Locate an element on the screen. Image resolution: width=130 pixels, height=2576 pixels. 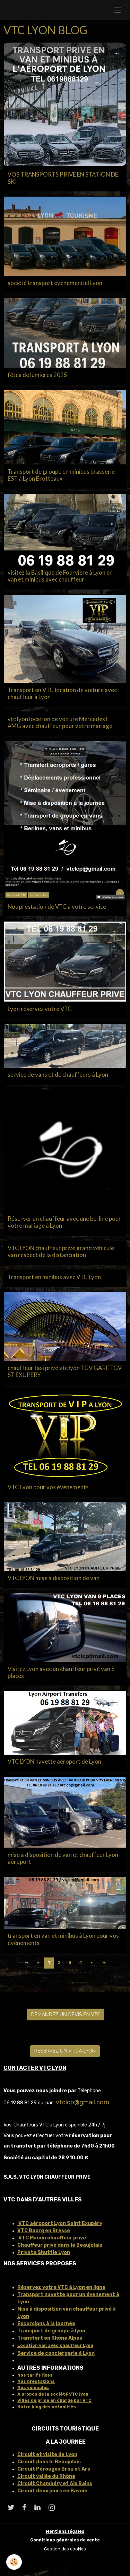
service de vans et de chauffeurs à Lyon is located at coordinates (58, 1074).